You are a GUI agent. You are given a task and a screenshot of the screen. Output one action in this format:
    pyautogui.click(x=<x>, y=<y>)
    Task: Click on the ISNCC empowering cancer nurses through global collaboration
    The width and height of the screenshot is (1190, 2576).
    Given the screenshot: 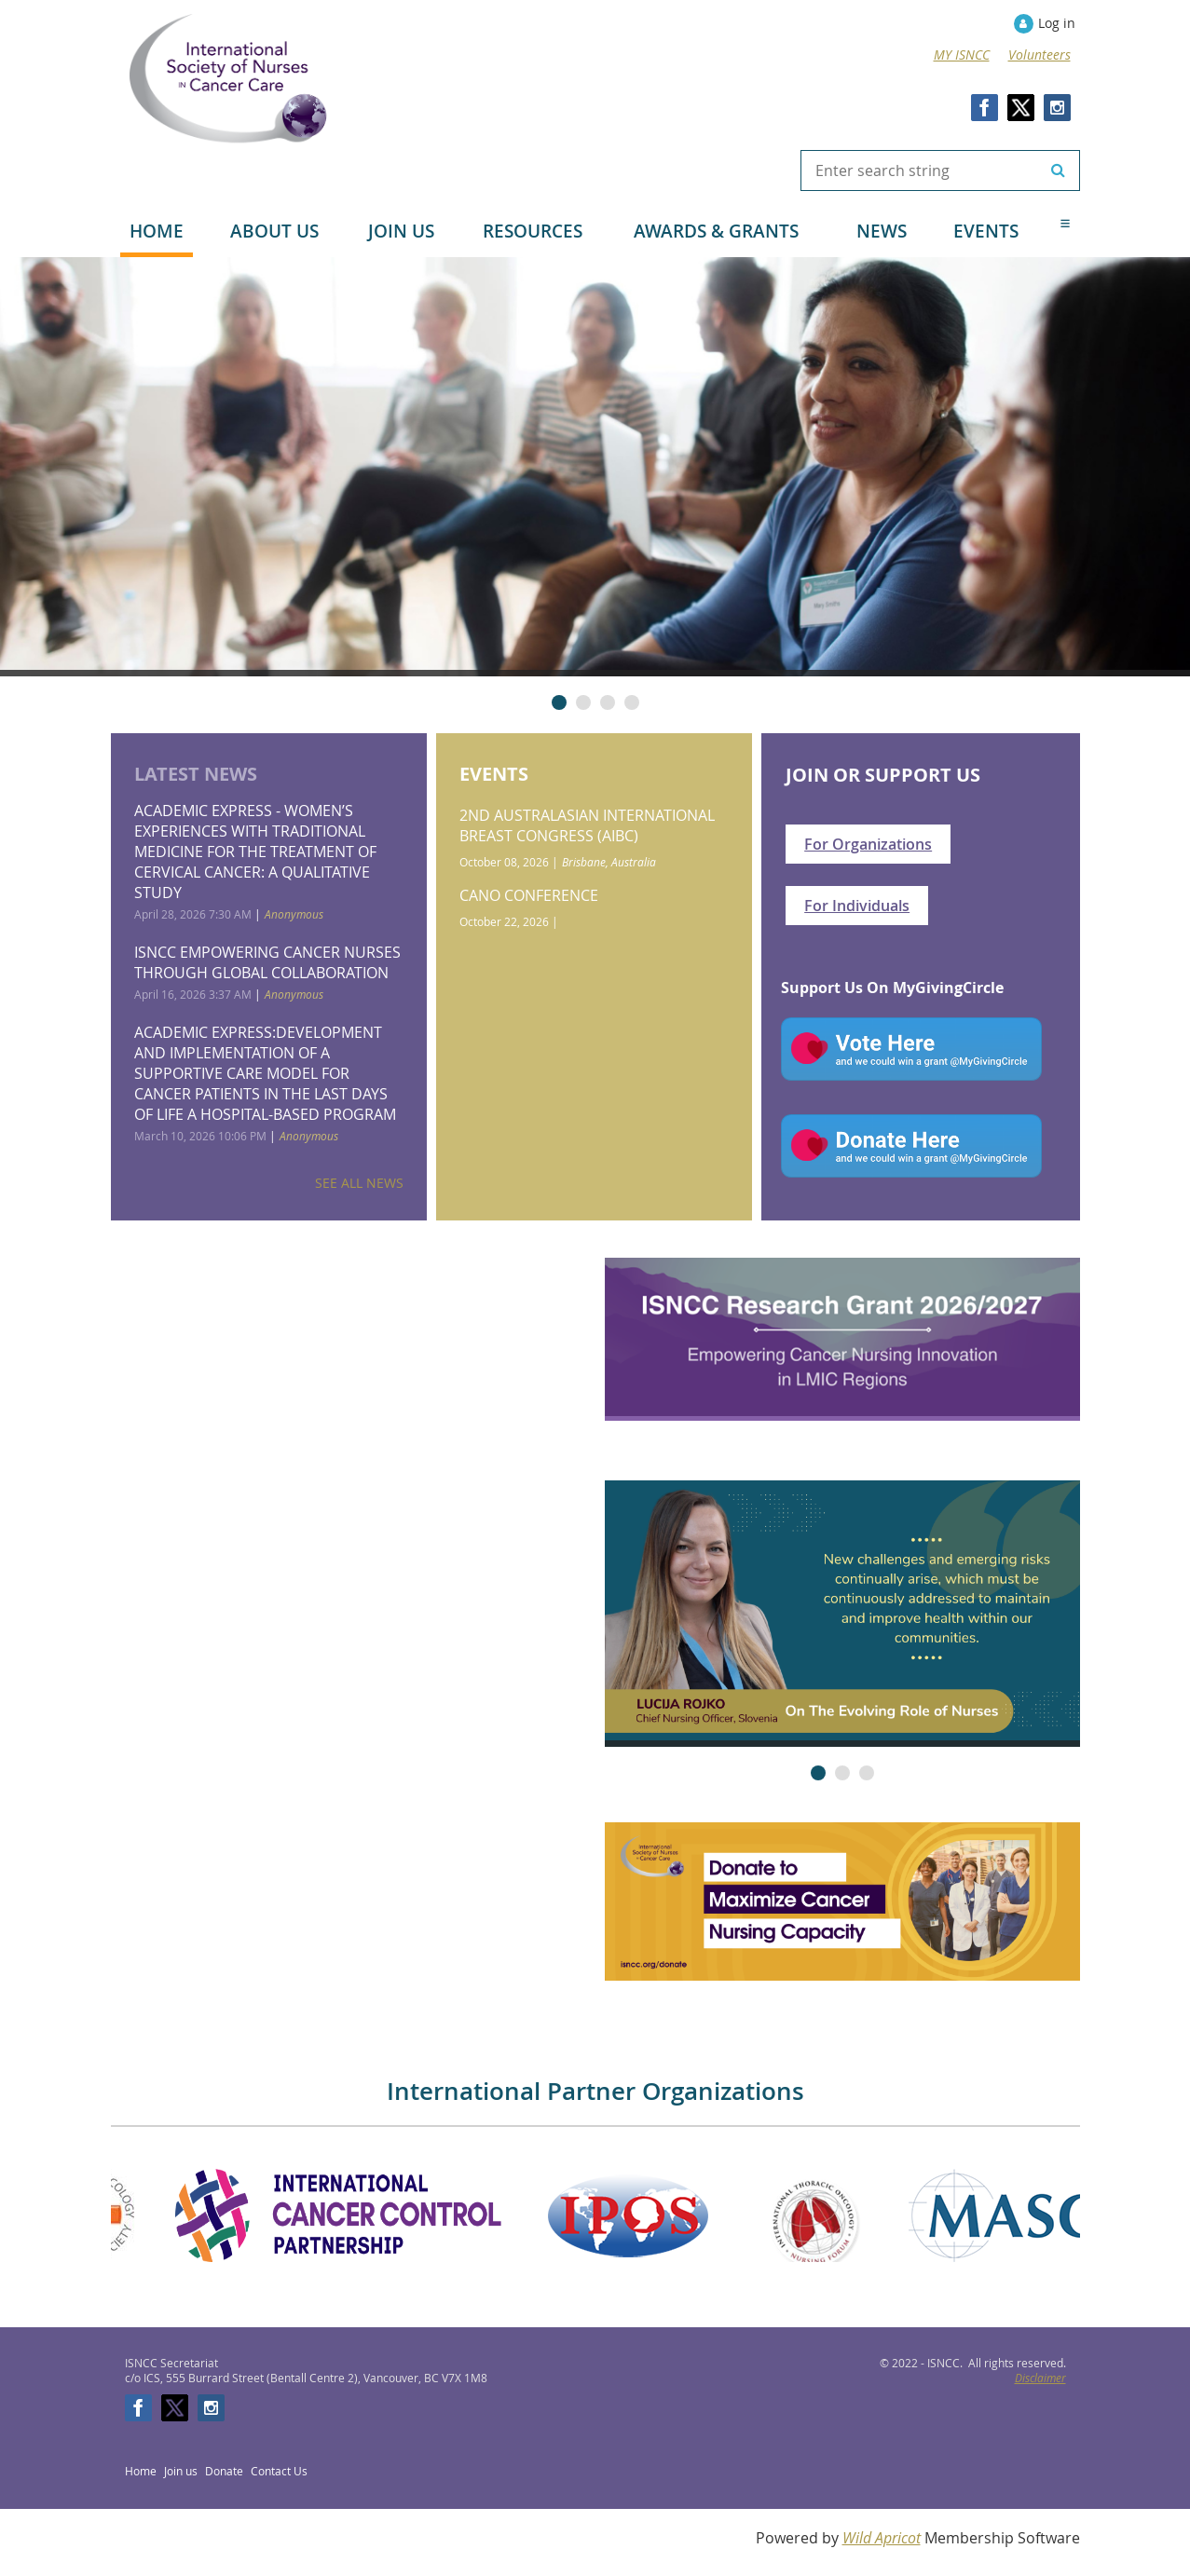 What is the action you would take?
    pyautogui.click(x=267, y=962)
    